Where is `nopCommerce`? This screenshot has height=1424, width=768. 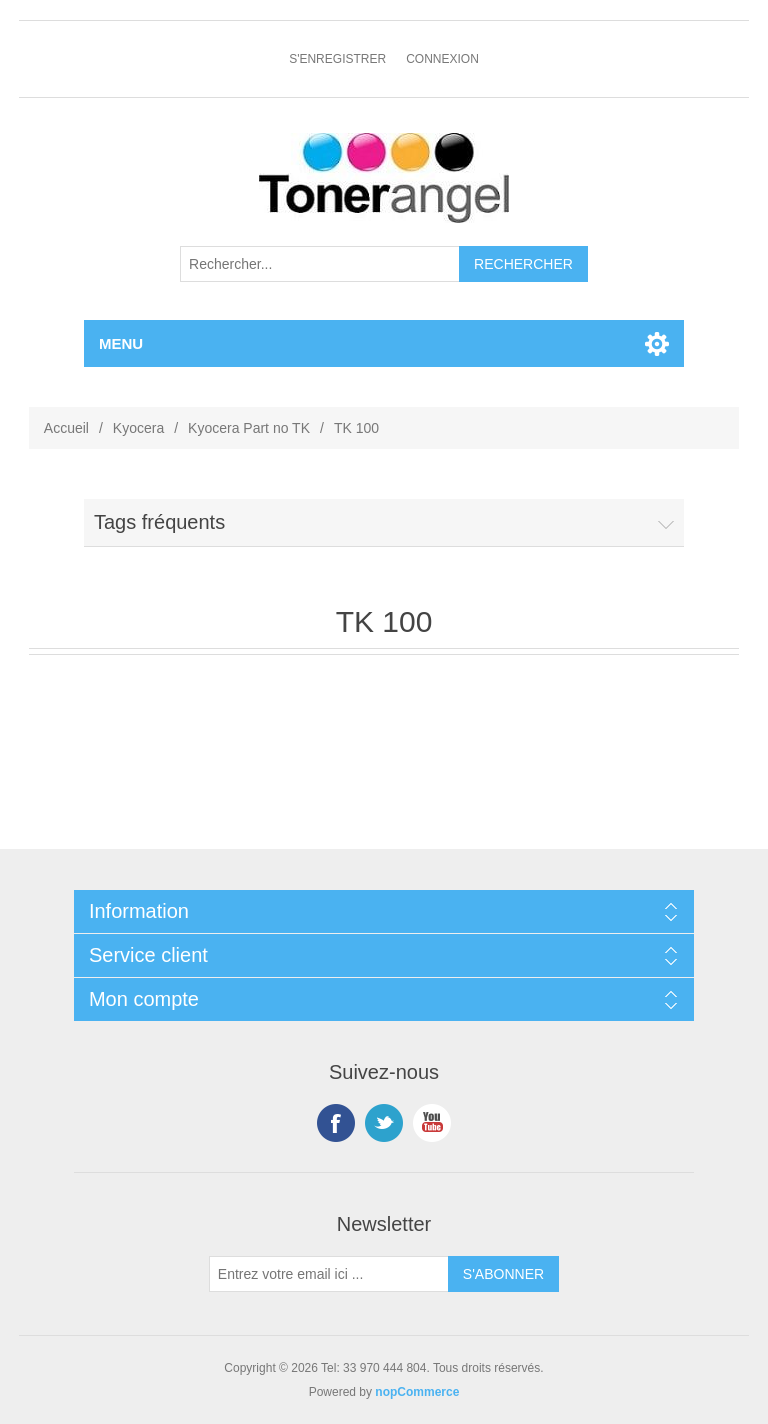 nopCommerce is located at coordinates (417, 1392).